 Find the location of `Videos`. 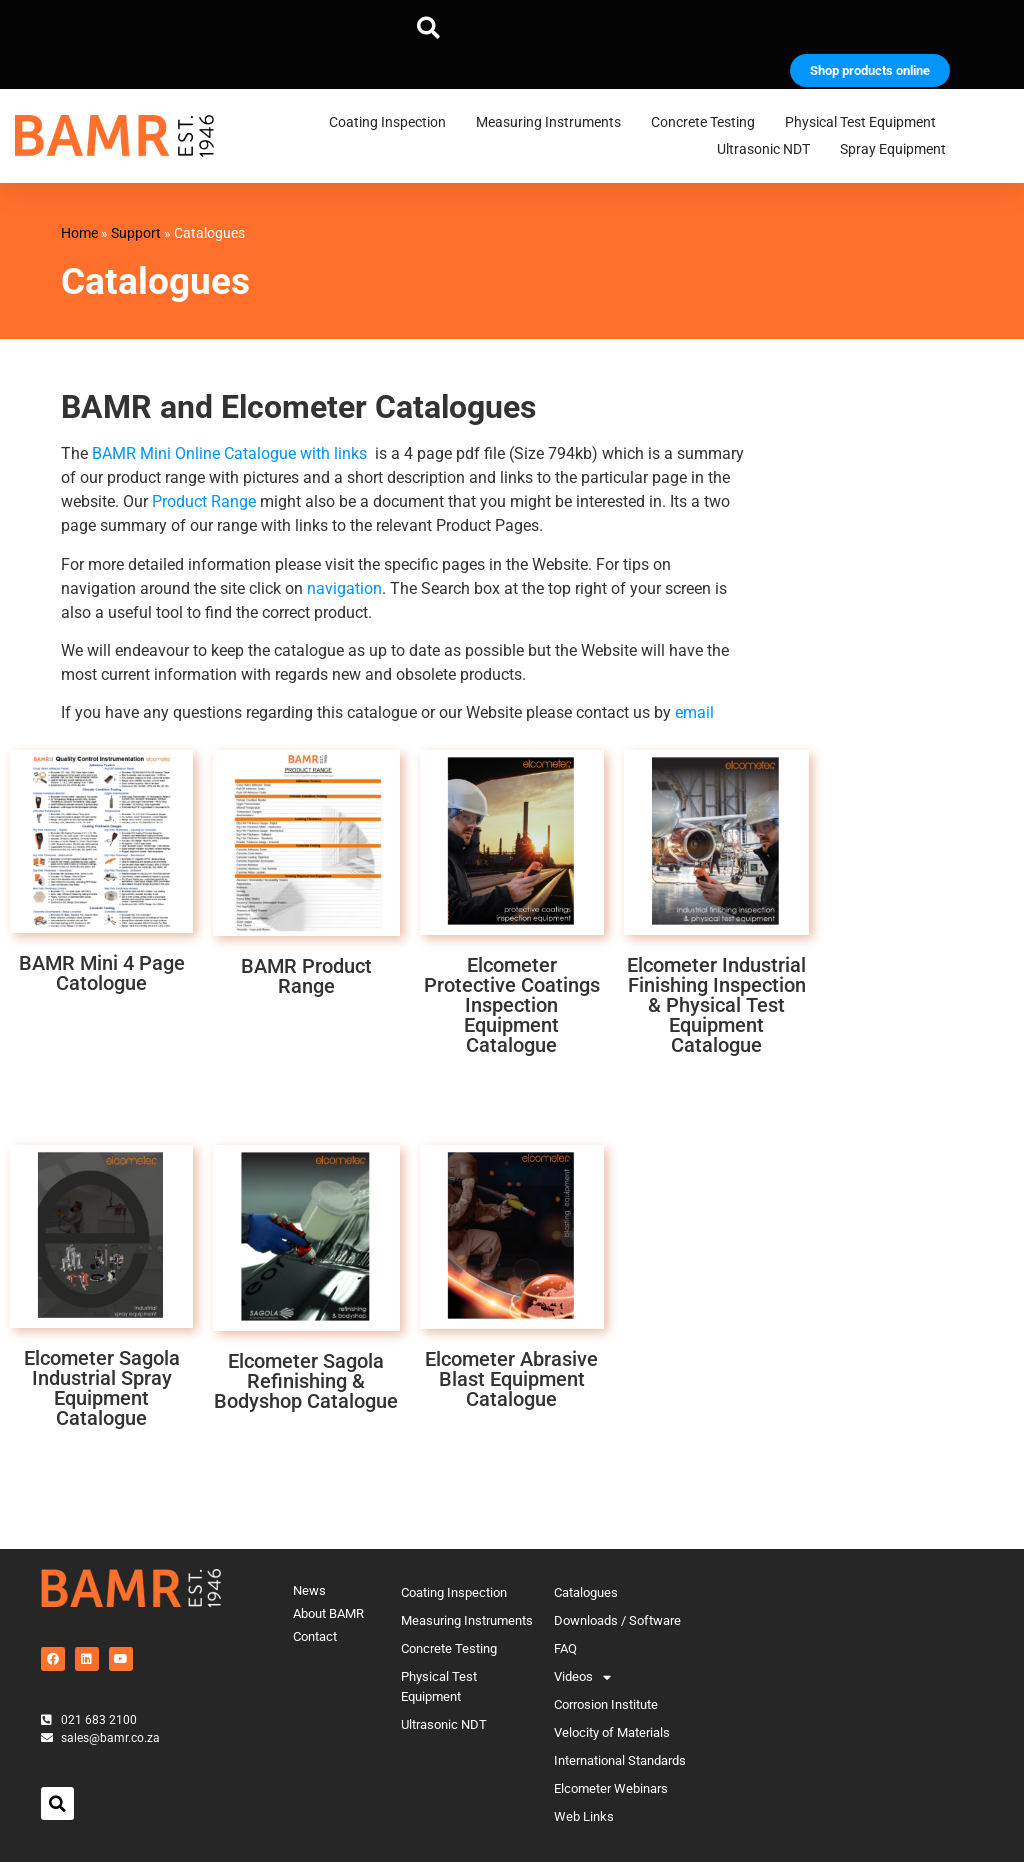

Videos is located at coordinates (582, 1677).